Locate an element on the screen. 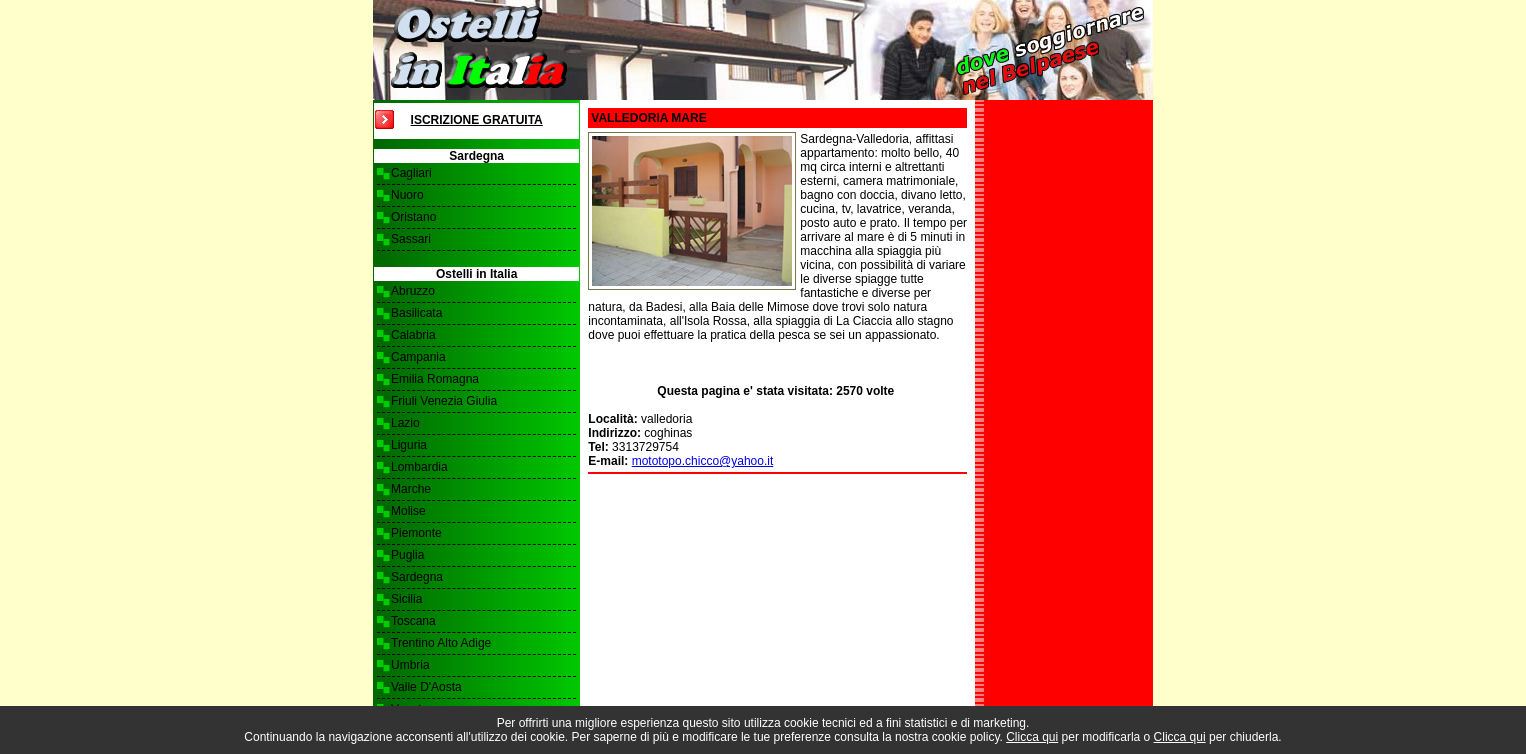 This screenshot has width=1526, height=754. Oristano is located at coordinates (413, 217).